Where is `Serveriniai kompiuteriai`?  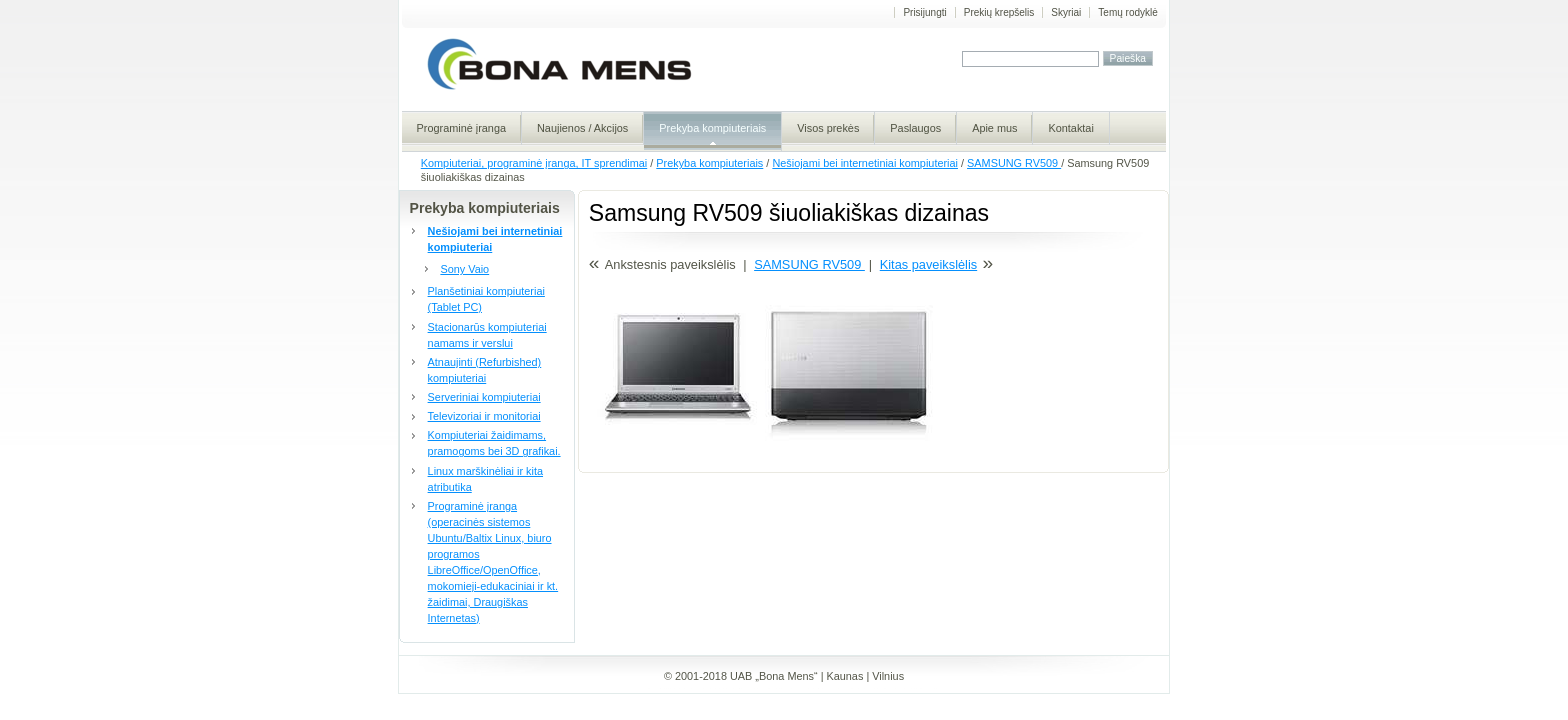
Serveriniai kompiuteriai is located at coordinates (484, 397).